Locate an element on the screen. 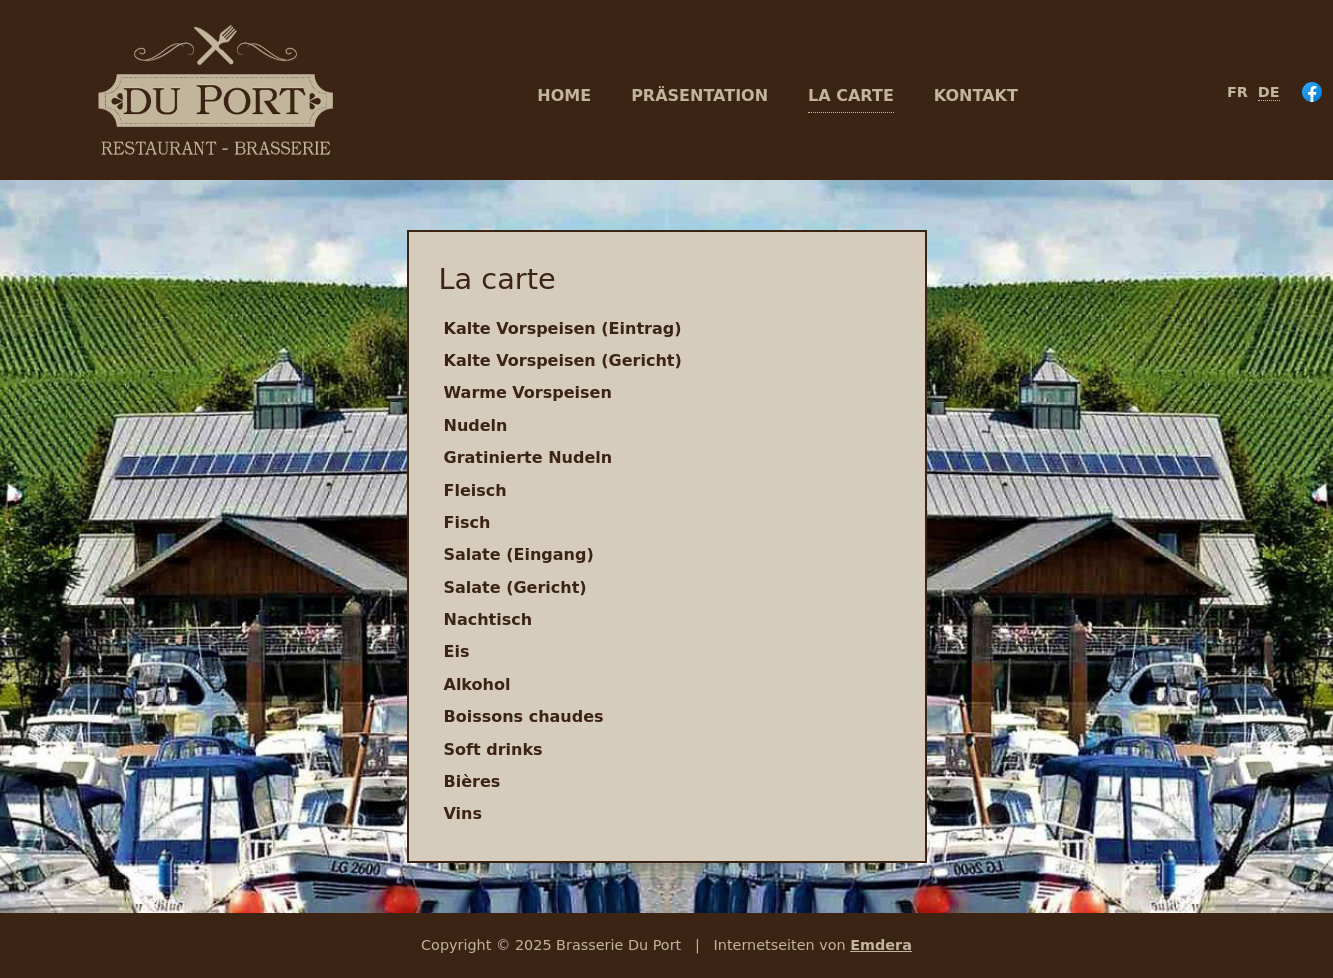  Vins is located at coordinates (463, 813).